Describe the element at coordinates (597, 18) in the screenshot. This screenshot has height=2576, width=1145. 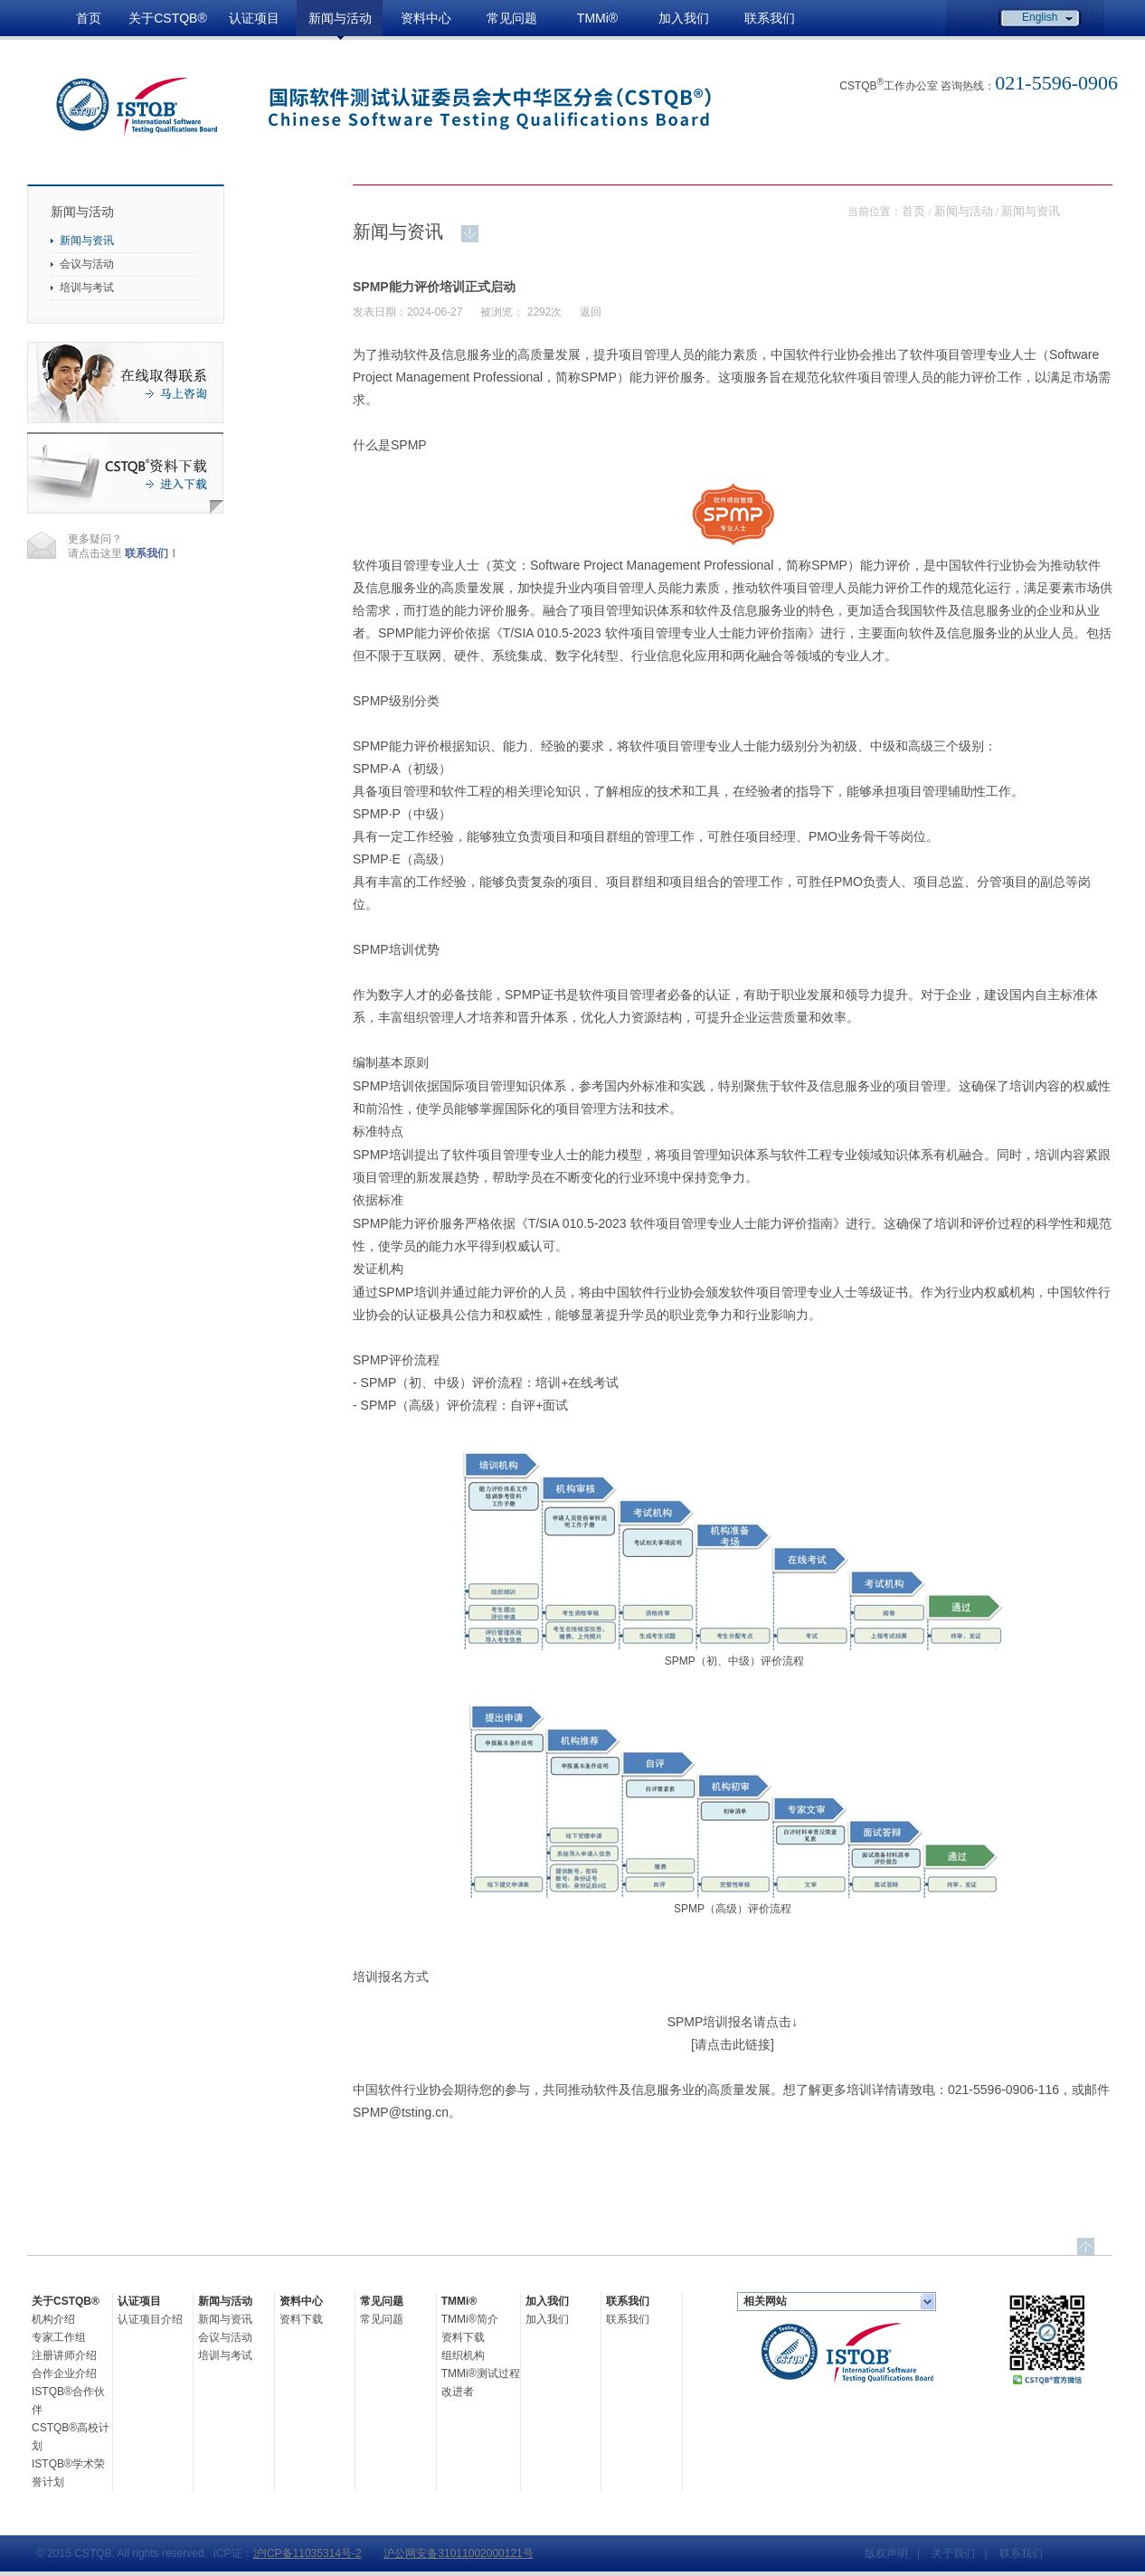
I see `TMMi®` at that location.